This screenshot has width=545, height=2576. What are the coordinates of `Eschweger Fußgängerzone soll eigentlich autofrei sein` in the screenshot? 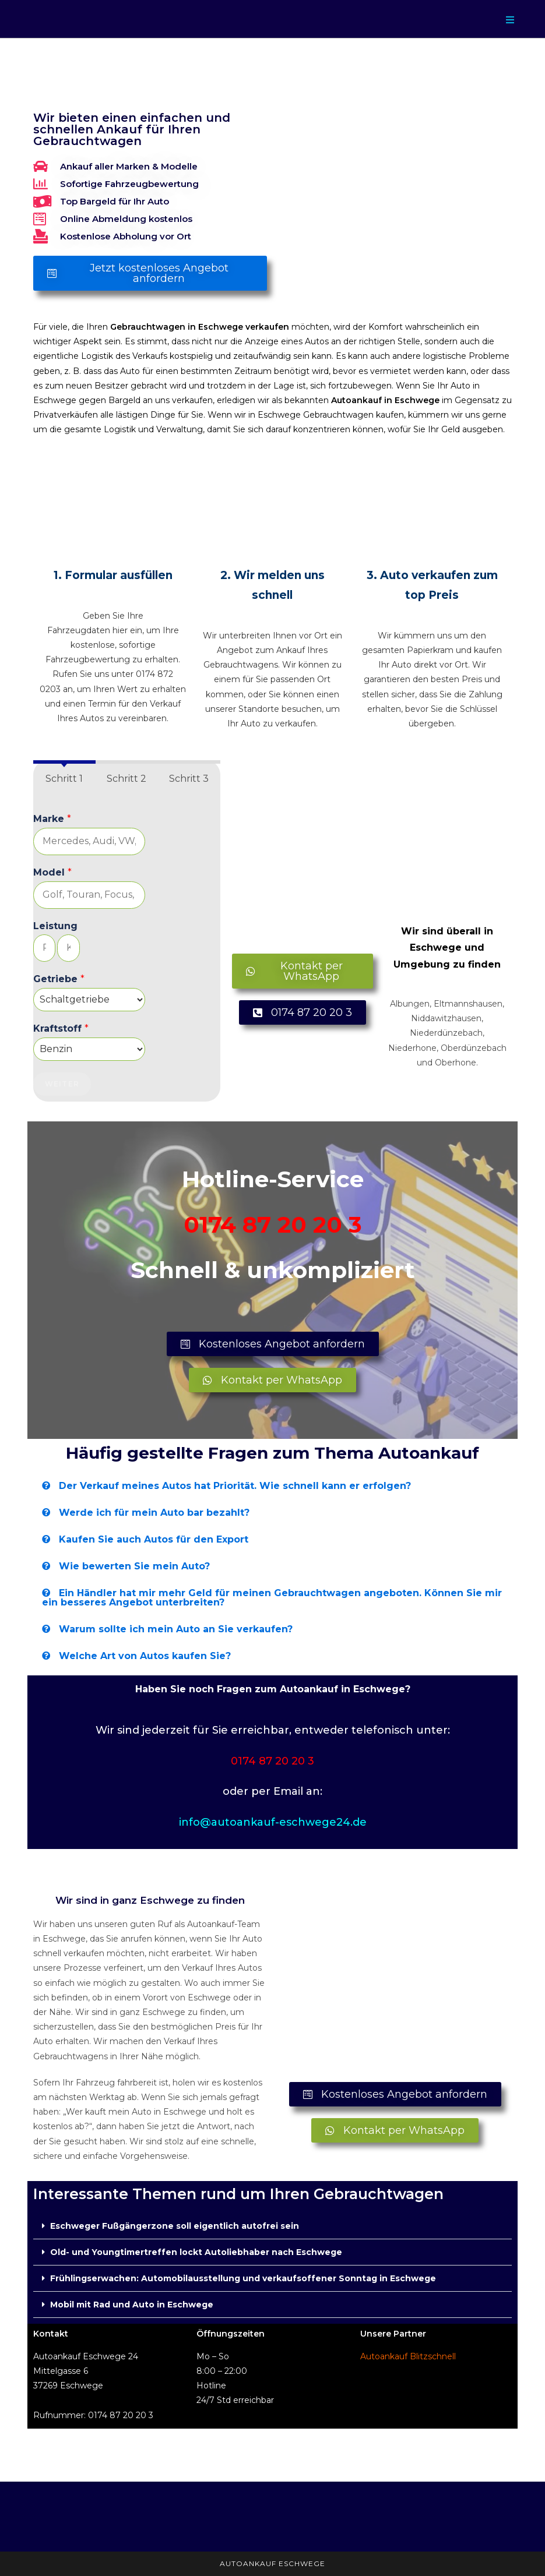 It's located at (174, 2226).